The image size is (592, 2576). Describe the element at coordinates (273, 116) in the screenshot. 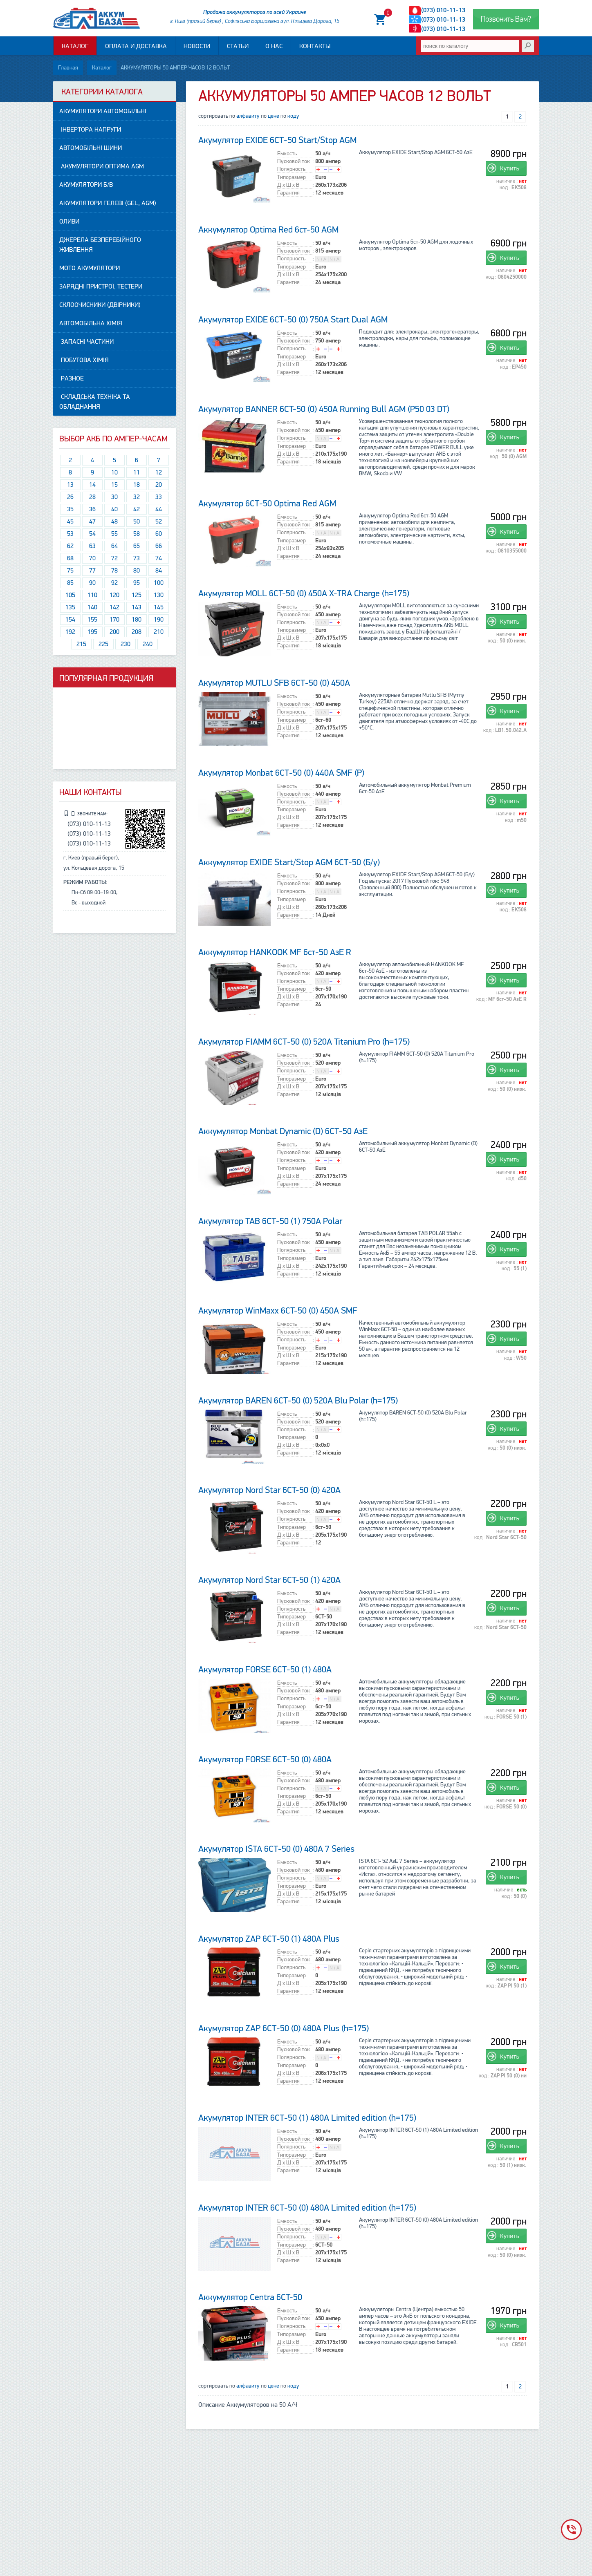

I see `цене` at that location.